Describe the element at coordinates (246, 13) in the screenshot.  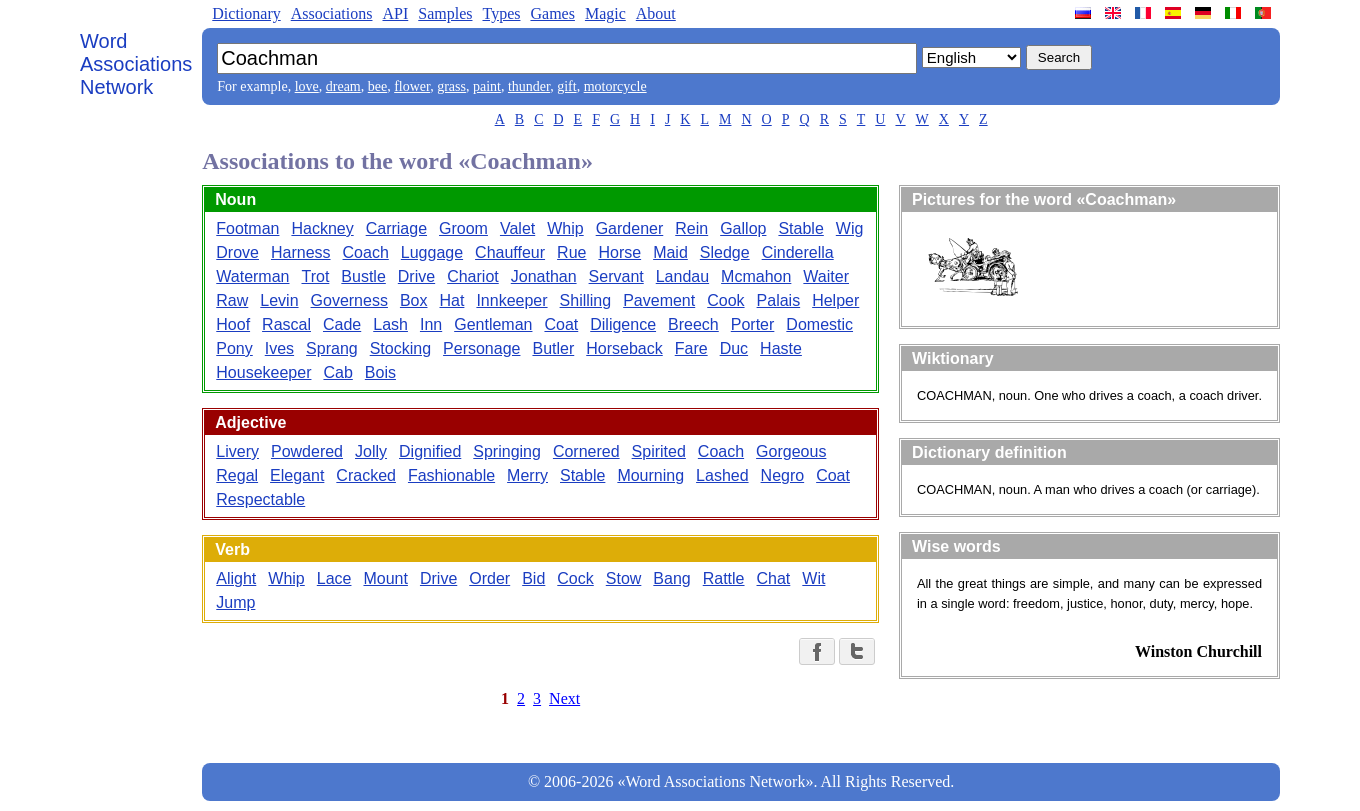
I see `Dictionary` at that location.